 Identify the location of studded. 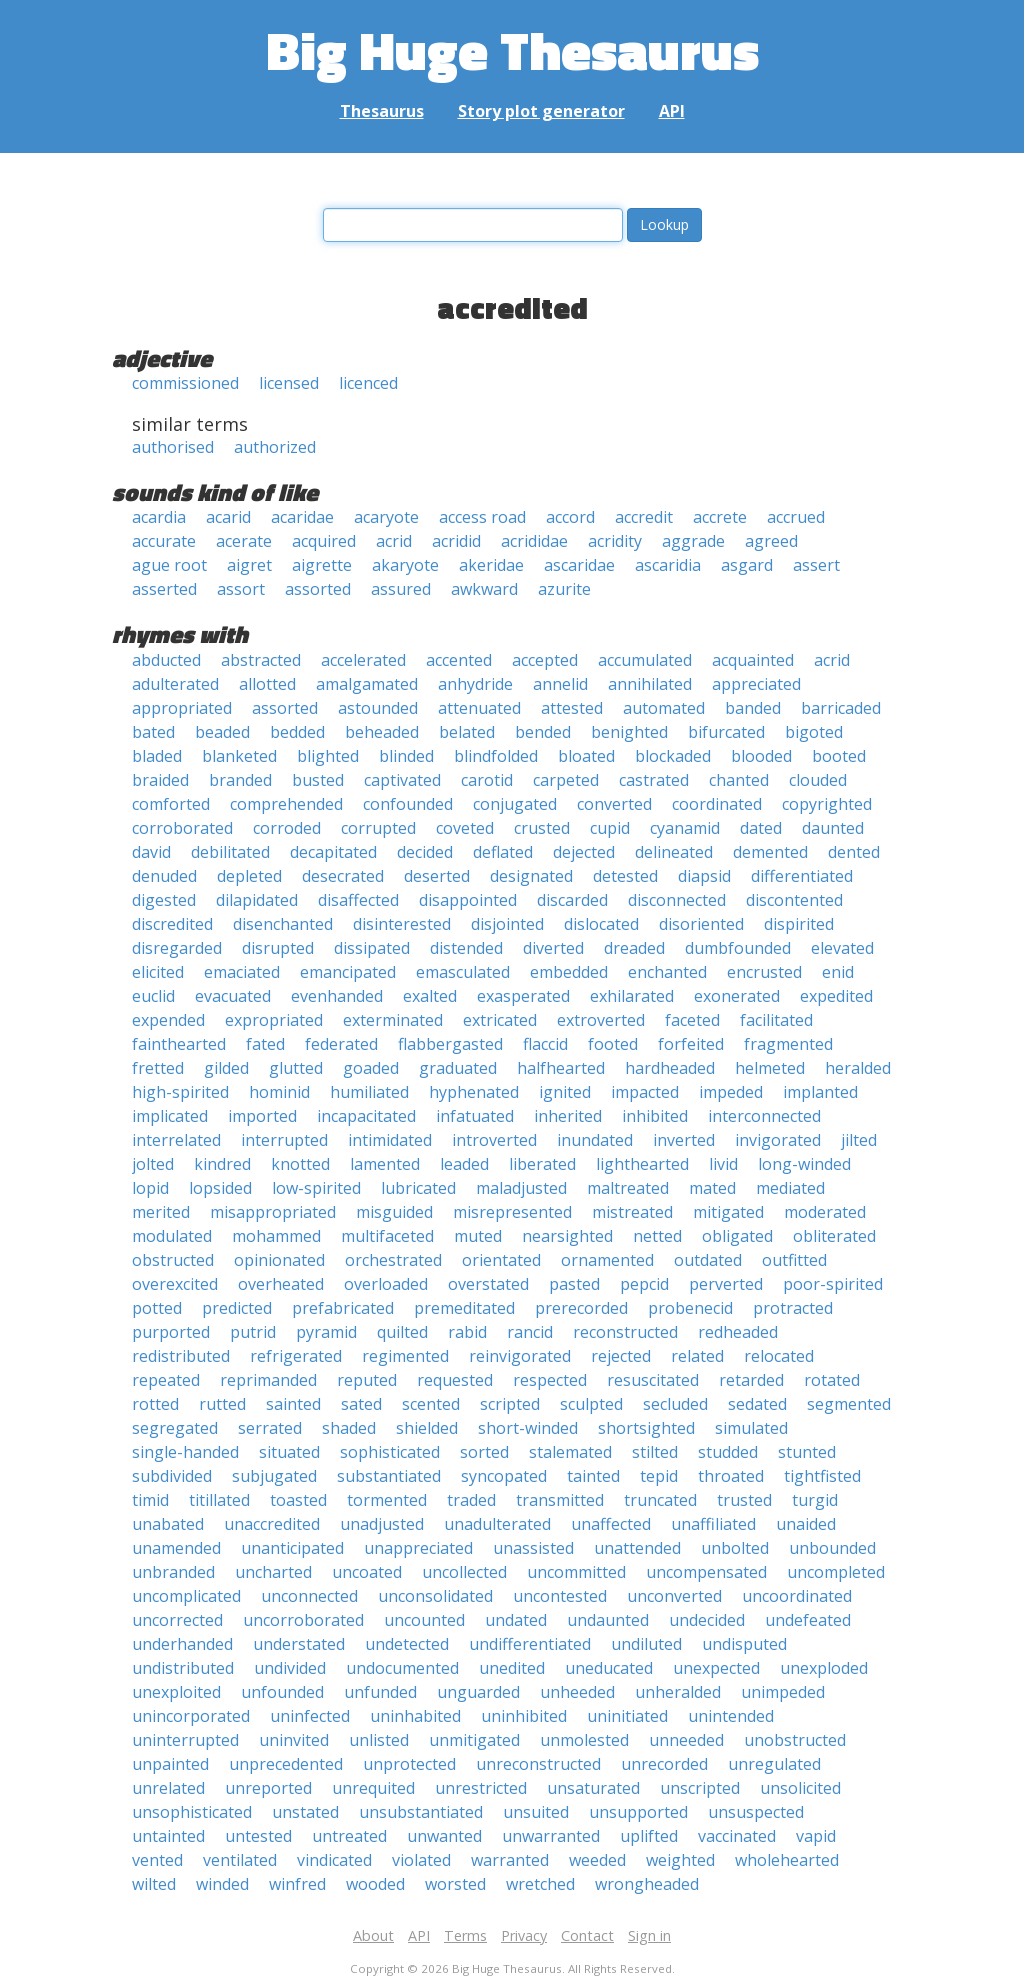
(728, 1452).